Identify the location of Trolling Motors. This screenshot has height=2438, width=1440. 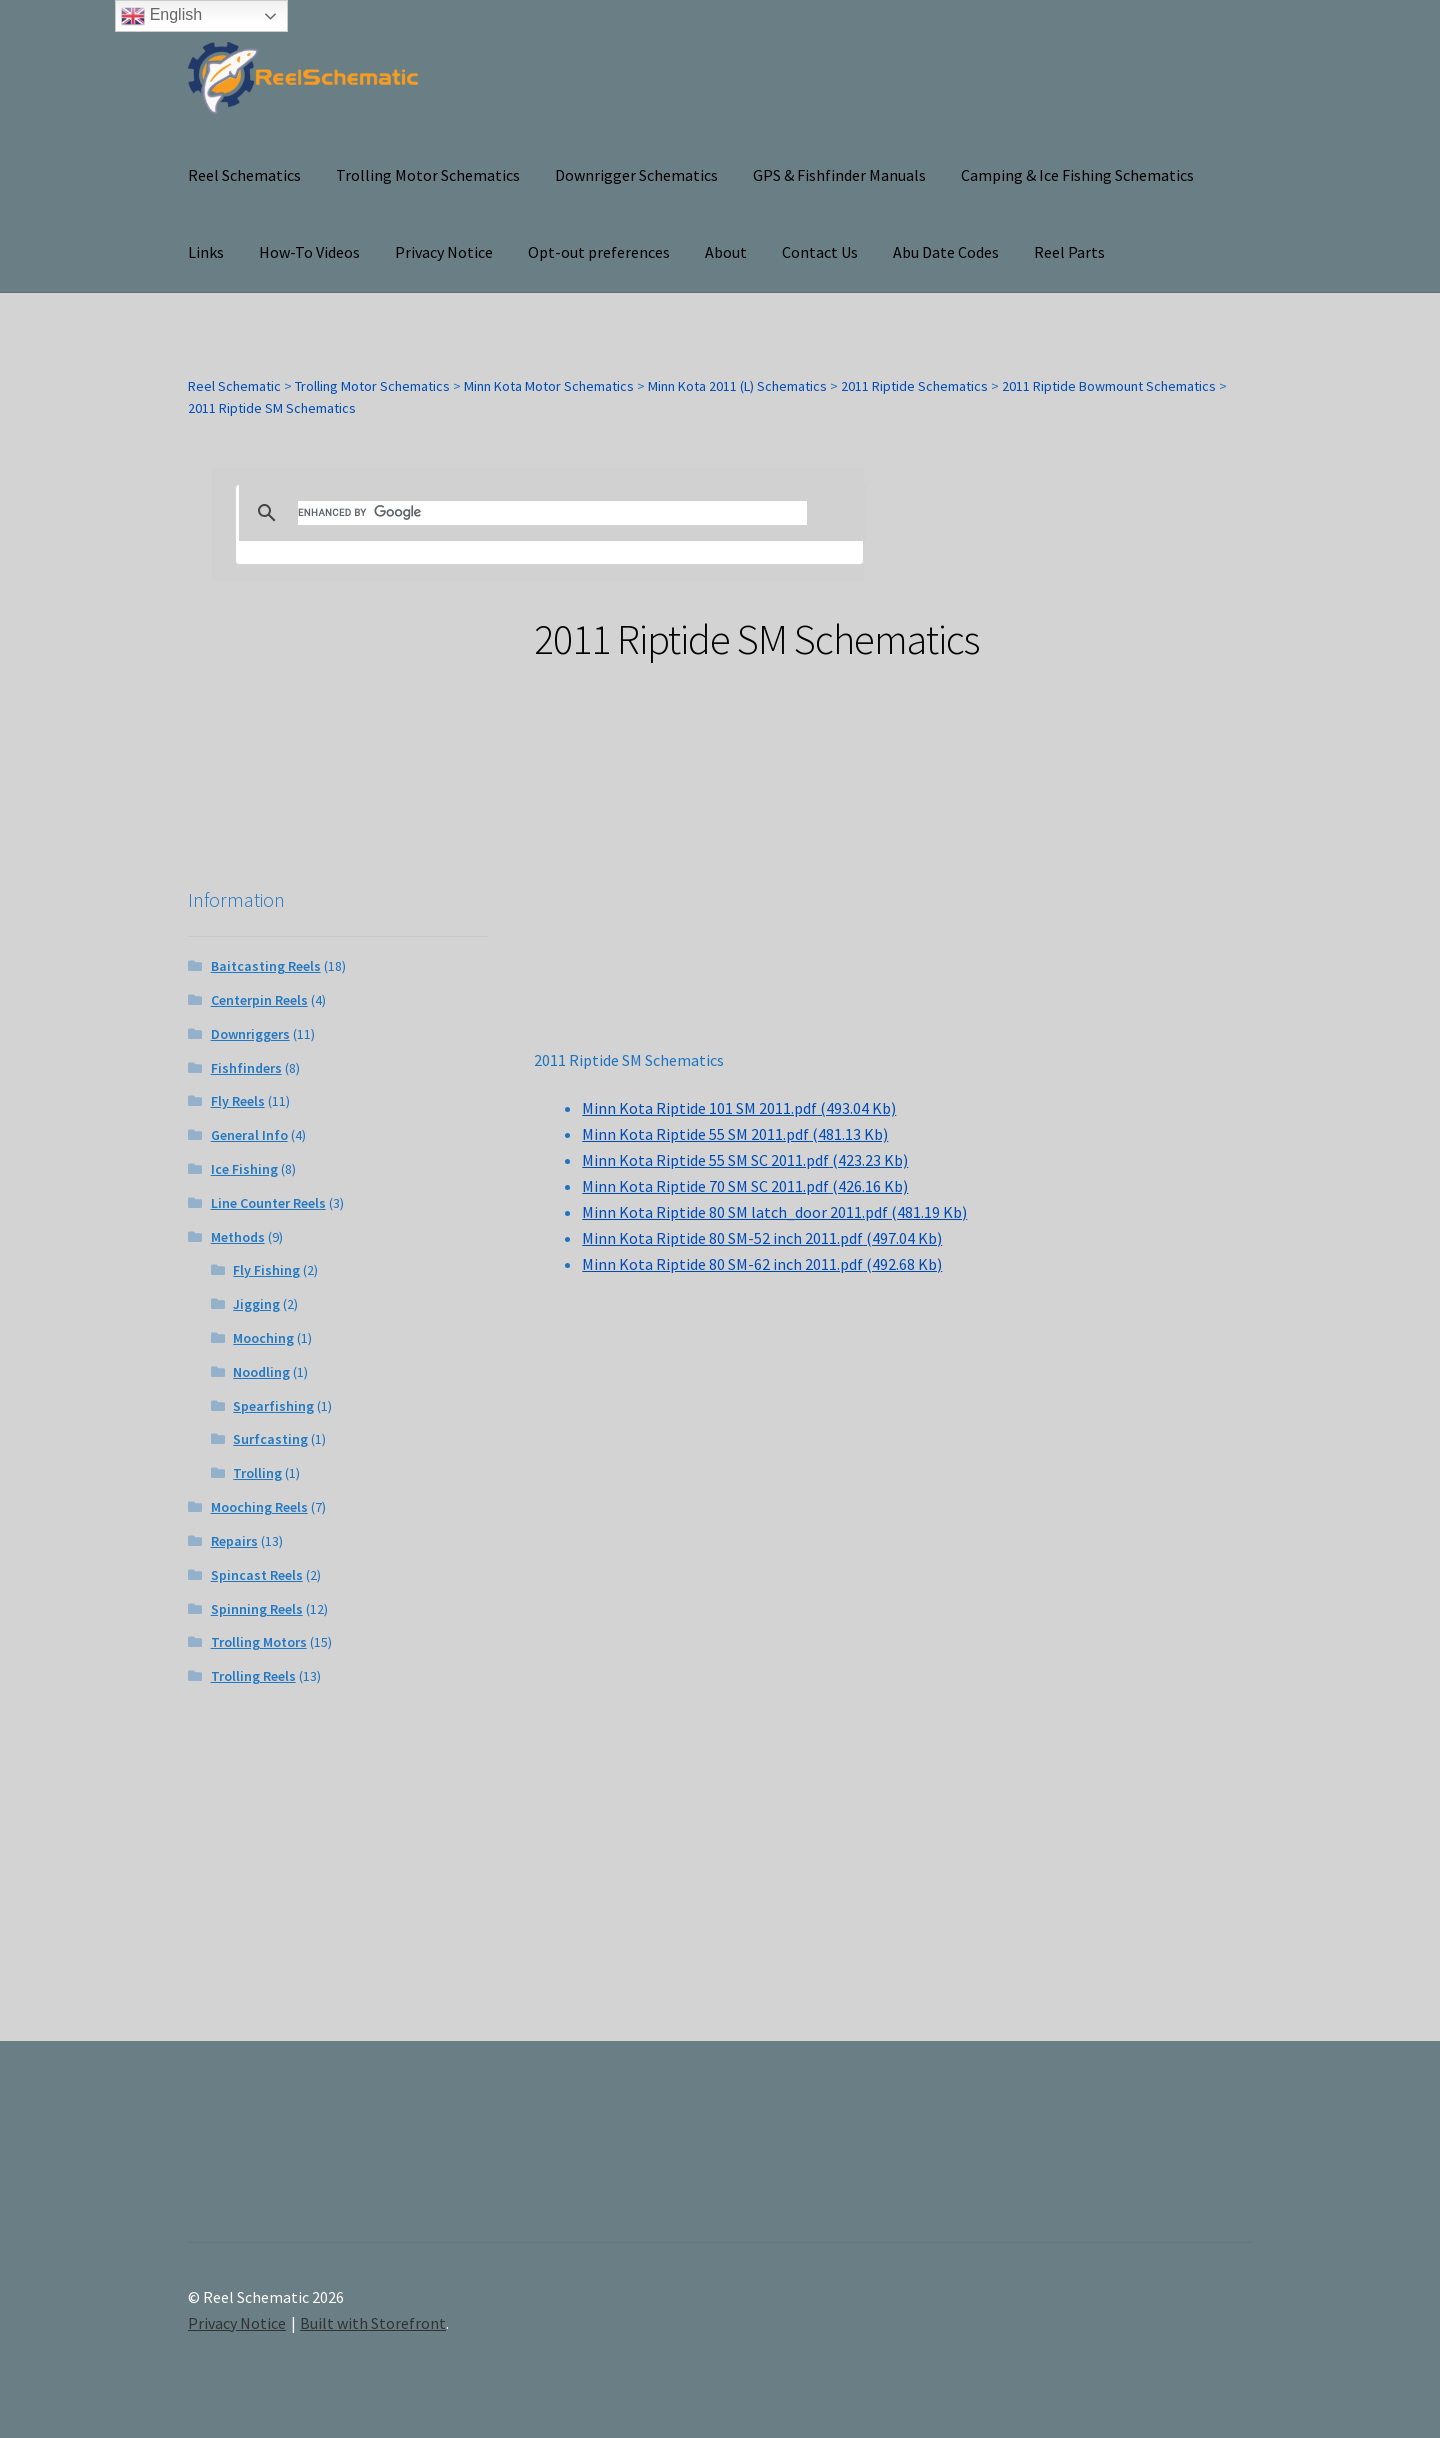
(259, 1642).